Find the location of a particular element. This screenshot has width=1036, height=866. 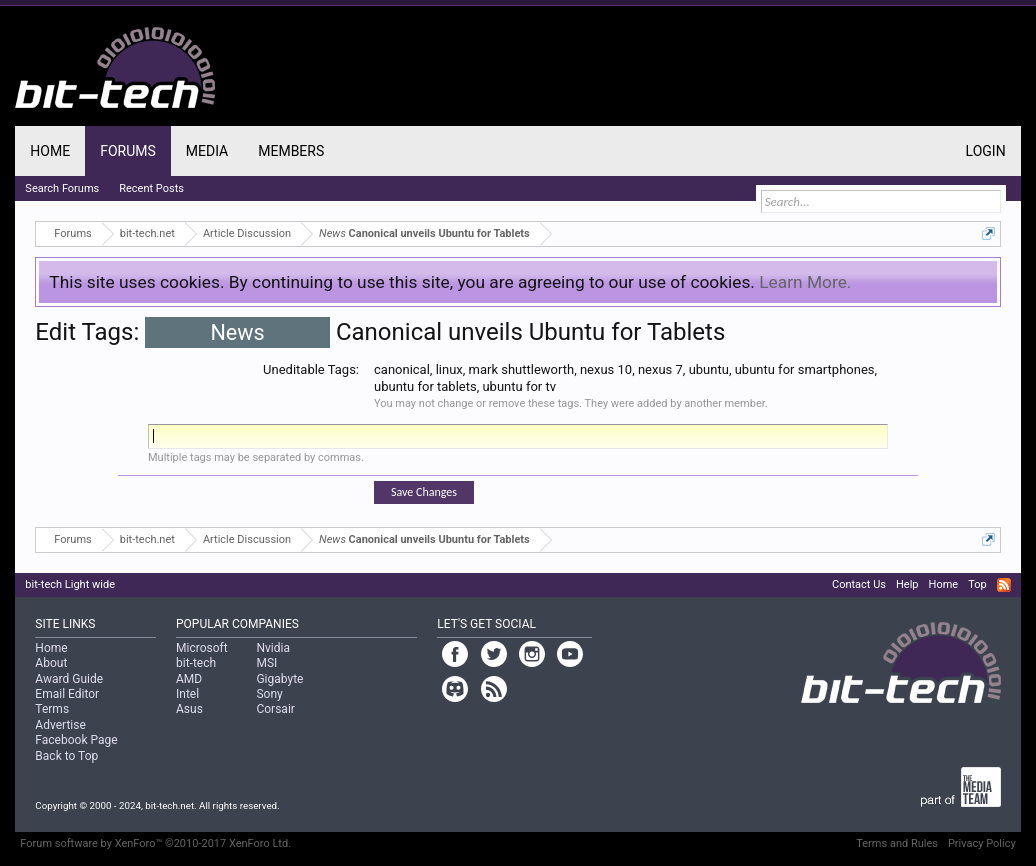

Advertise is located at coordinates (60, 725).